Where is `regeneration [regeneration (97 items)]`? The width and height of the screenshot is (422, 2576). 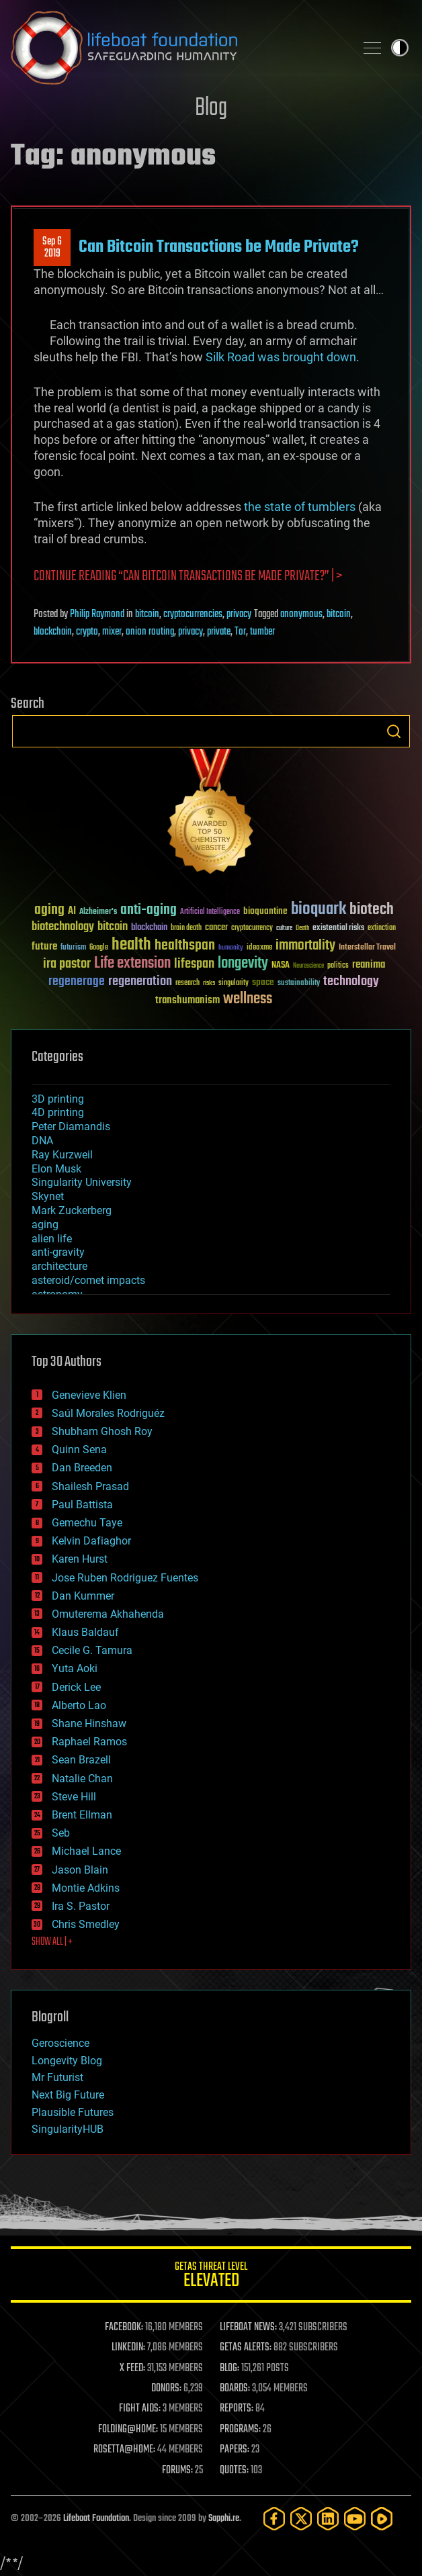
regeneration [regeneration (97 items)] is located at coordinates (140, 981).